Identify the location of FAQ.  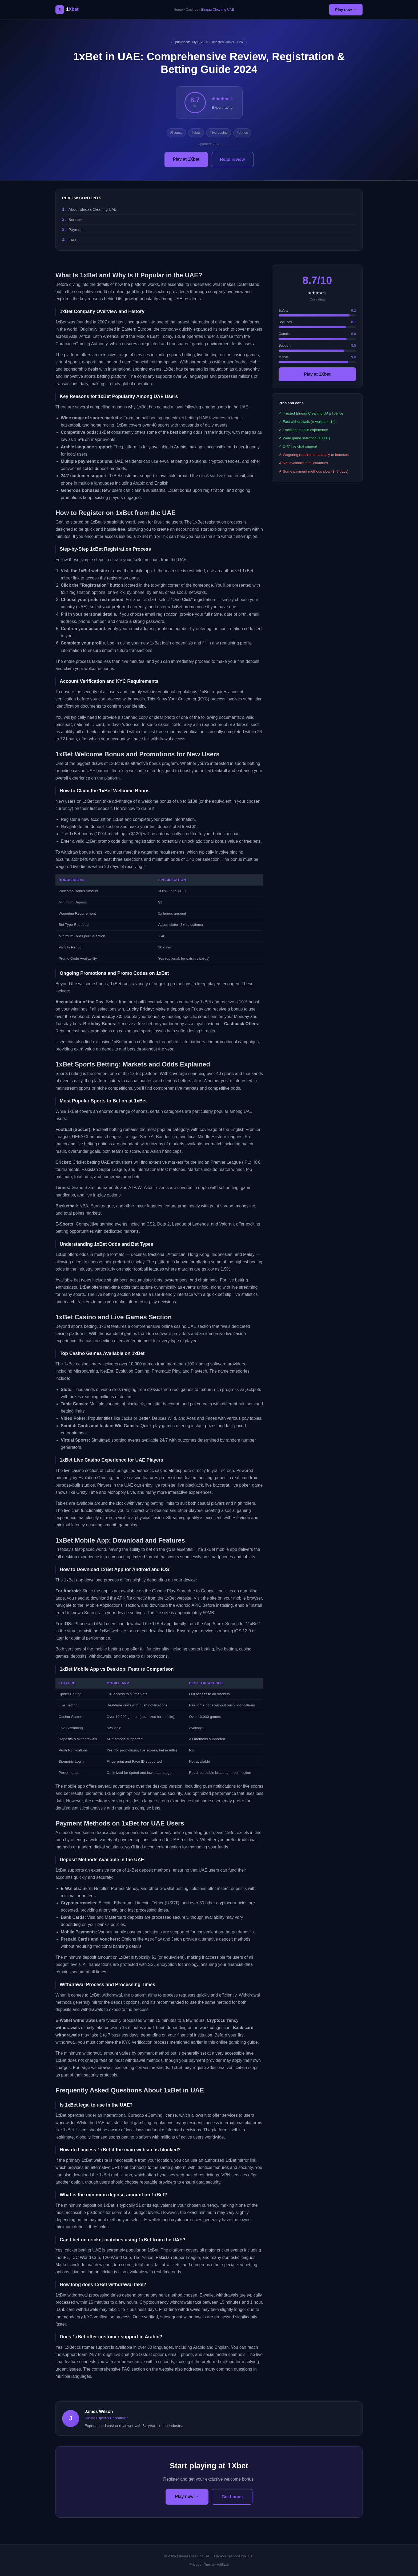
(72, 240).